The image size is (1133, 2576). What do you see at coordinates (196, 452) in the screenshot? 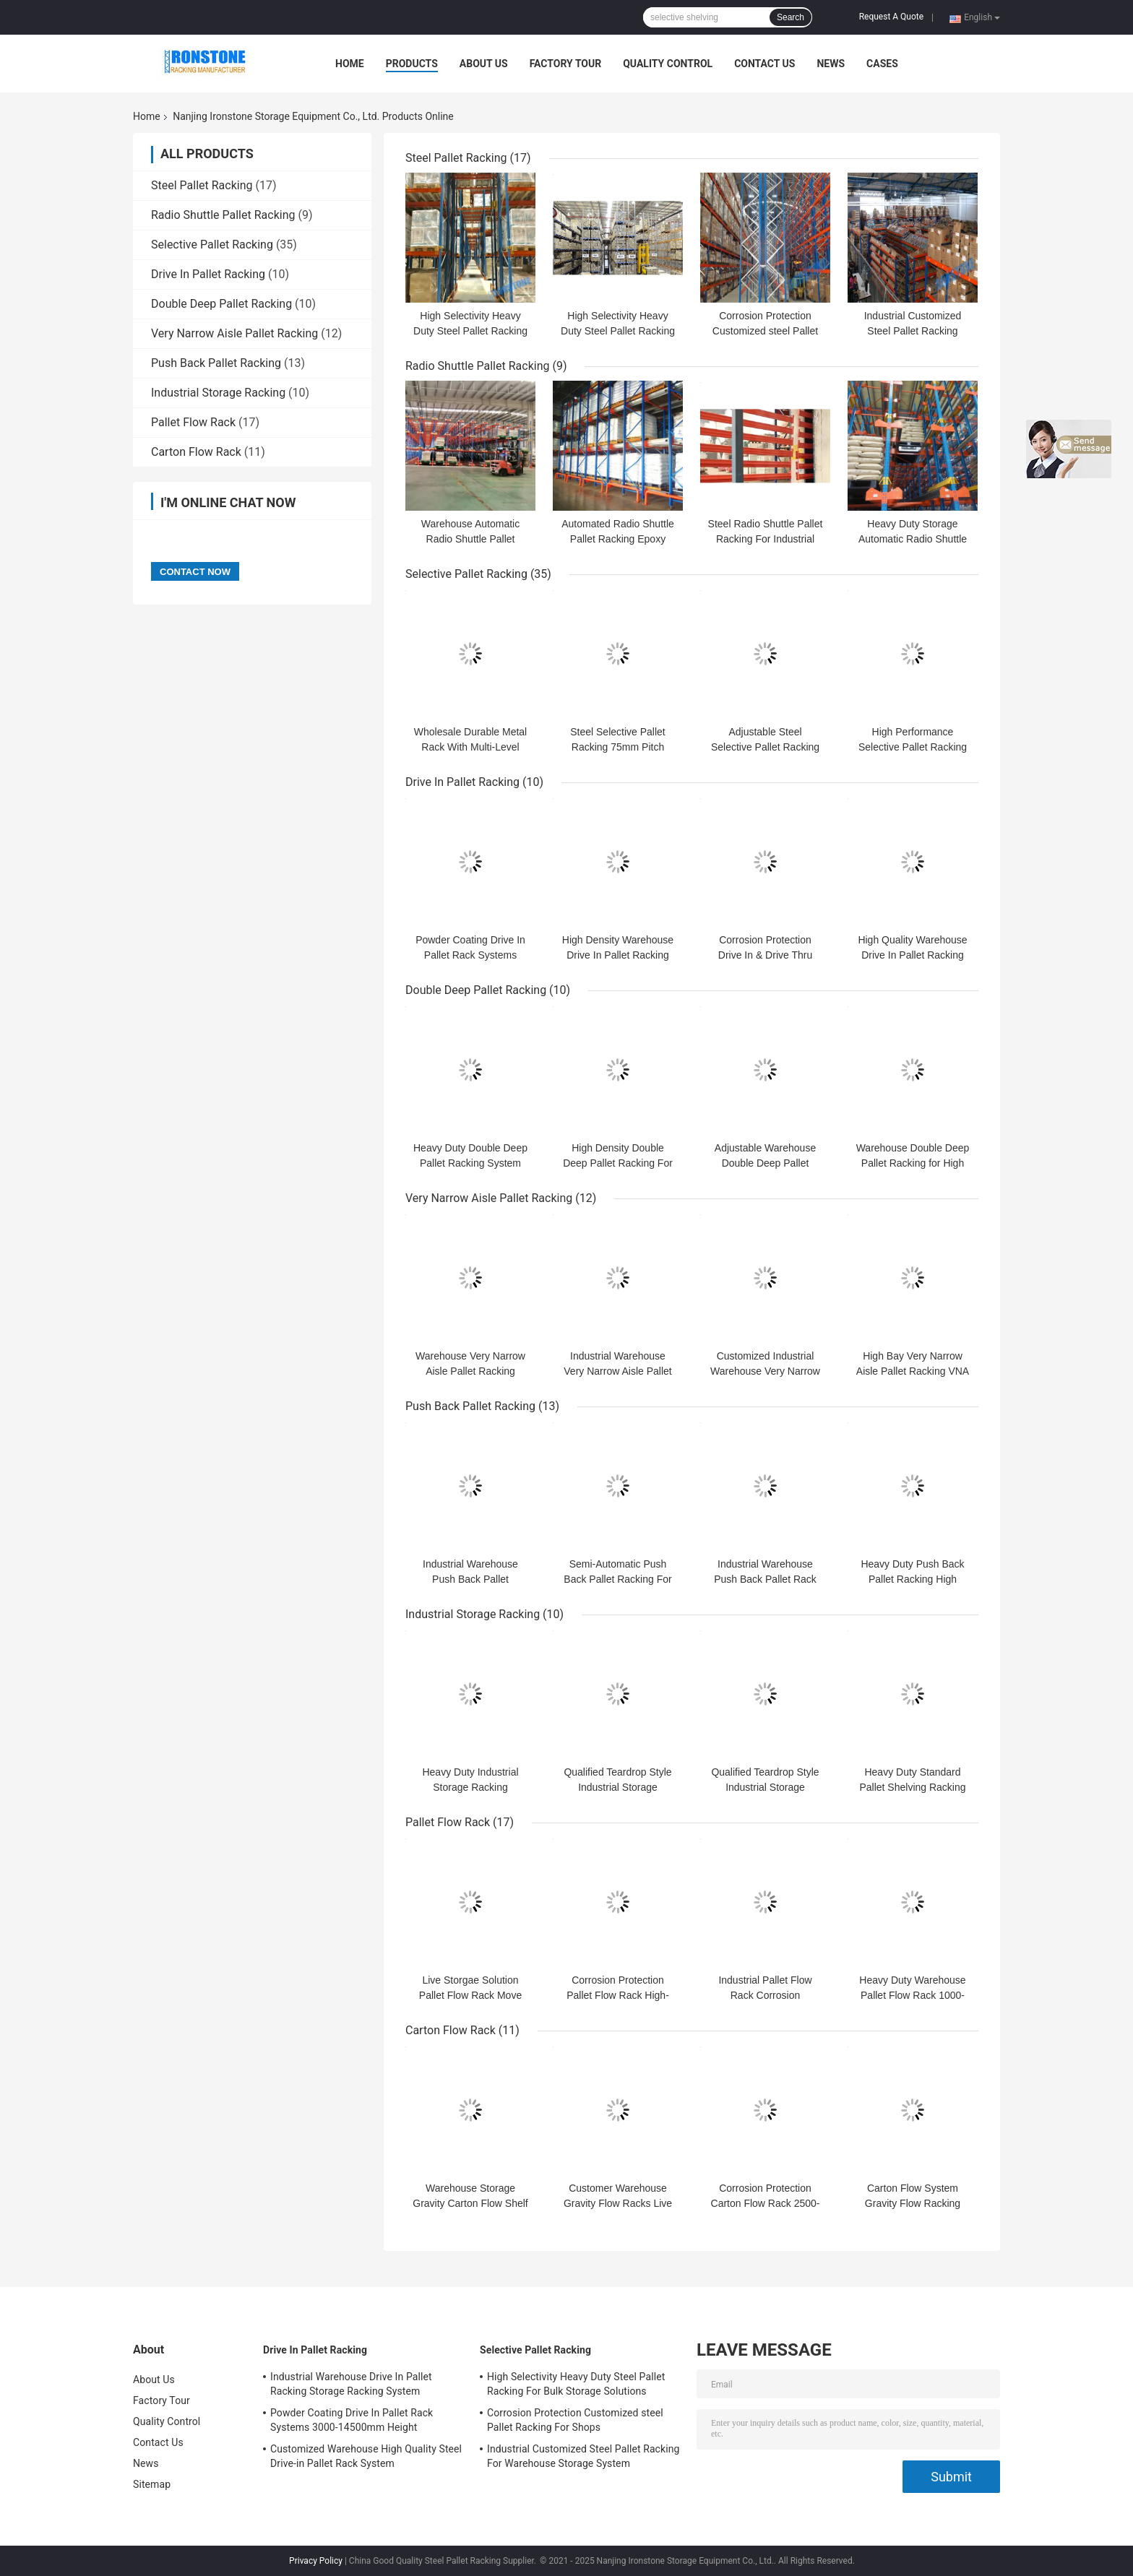
I see `Carton Flow Rack` at bounding box center [196, 452].